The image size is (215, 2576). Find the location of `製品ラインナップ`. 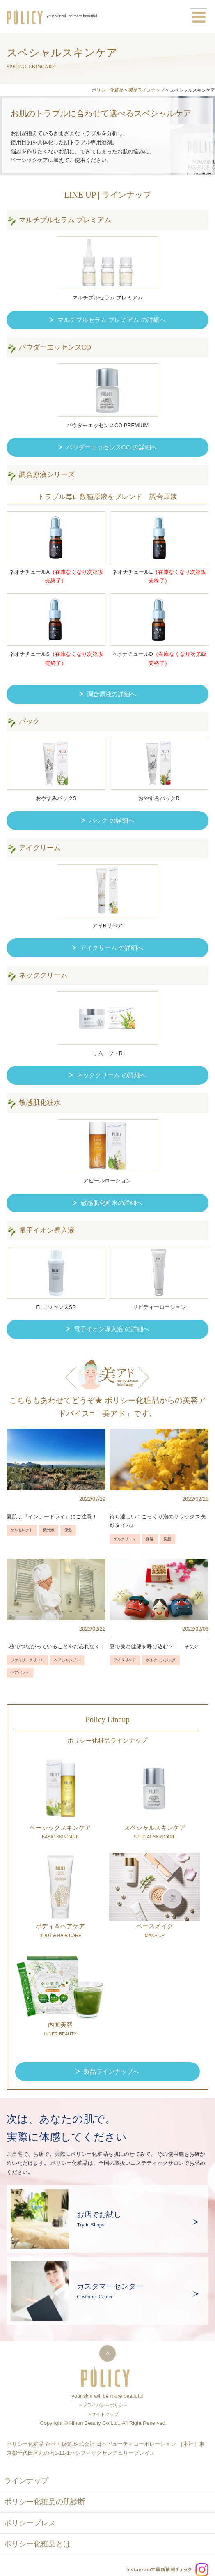

製品ラインナップ is located at coordinates (146, 89).